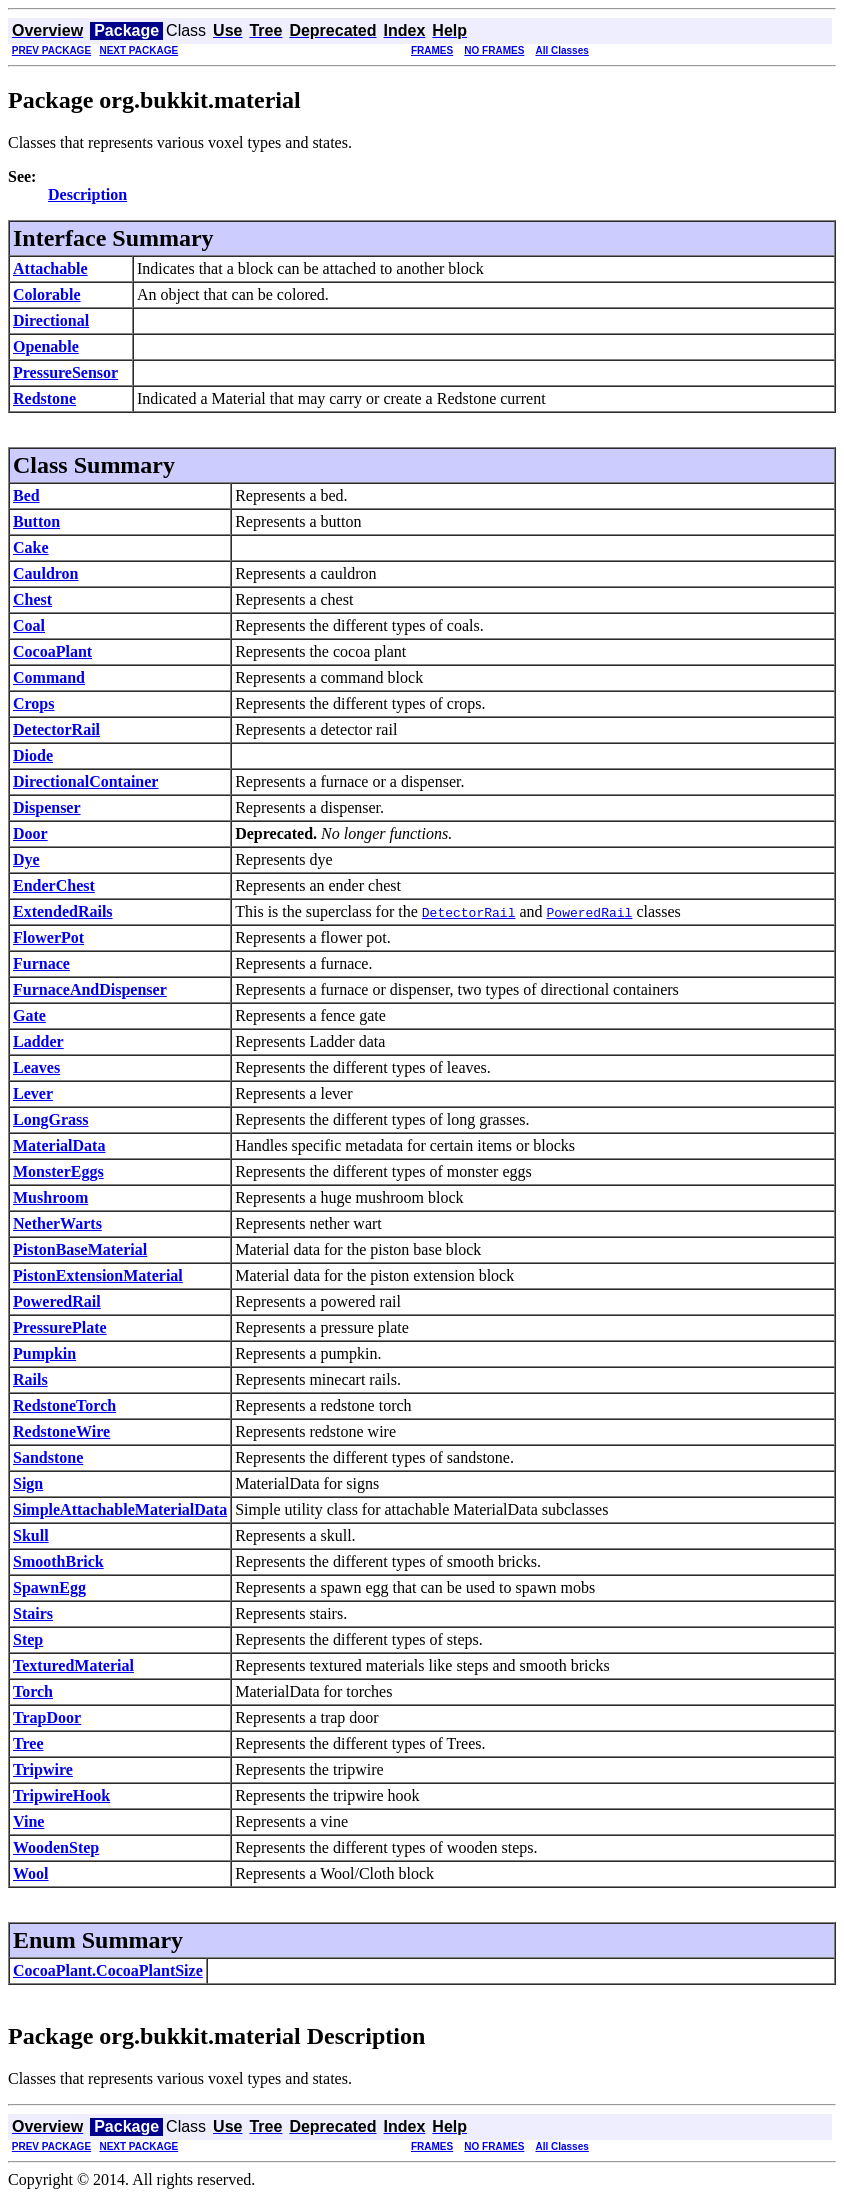 The image size is (844, 2197). Describe the element at coordinates (50, 268) in the screenshot. I see `Attachable` at that location.